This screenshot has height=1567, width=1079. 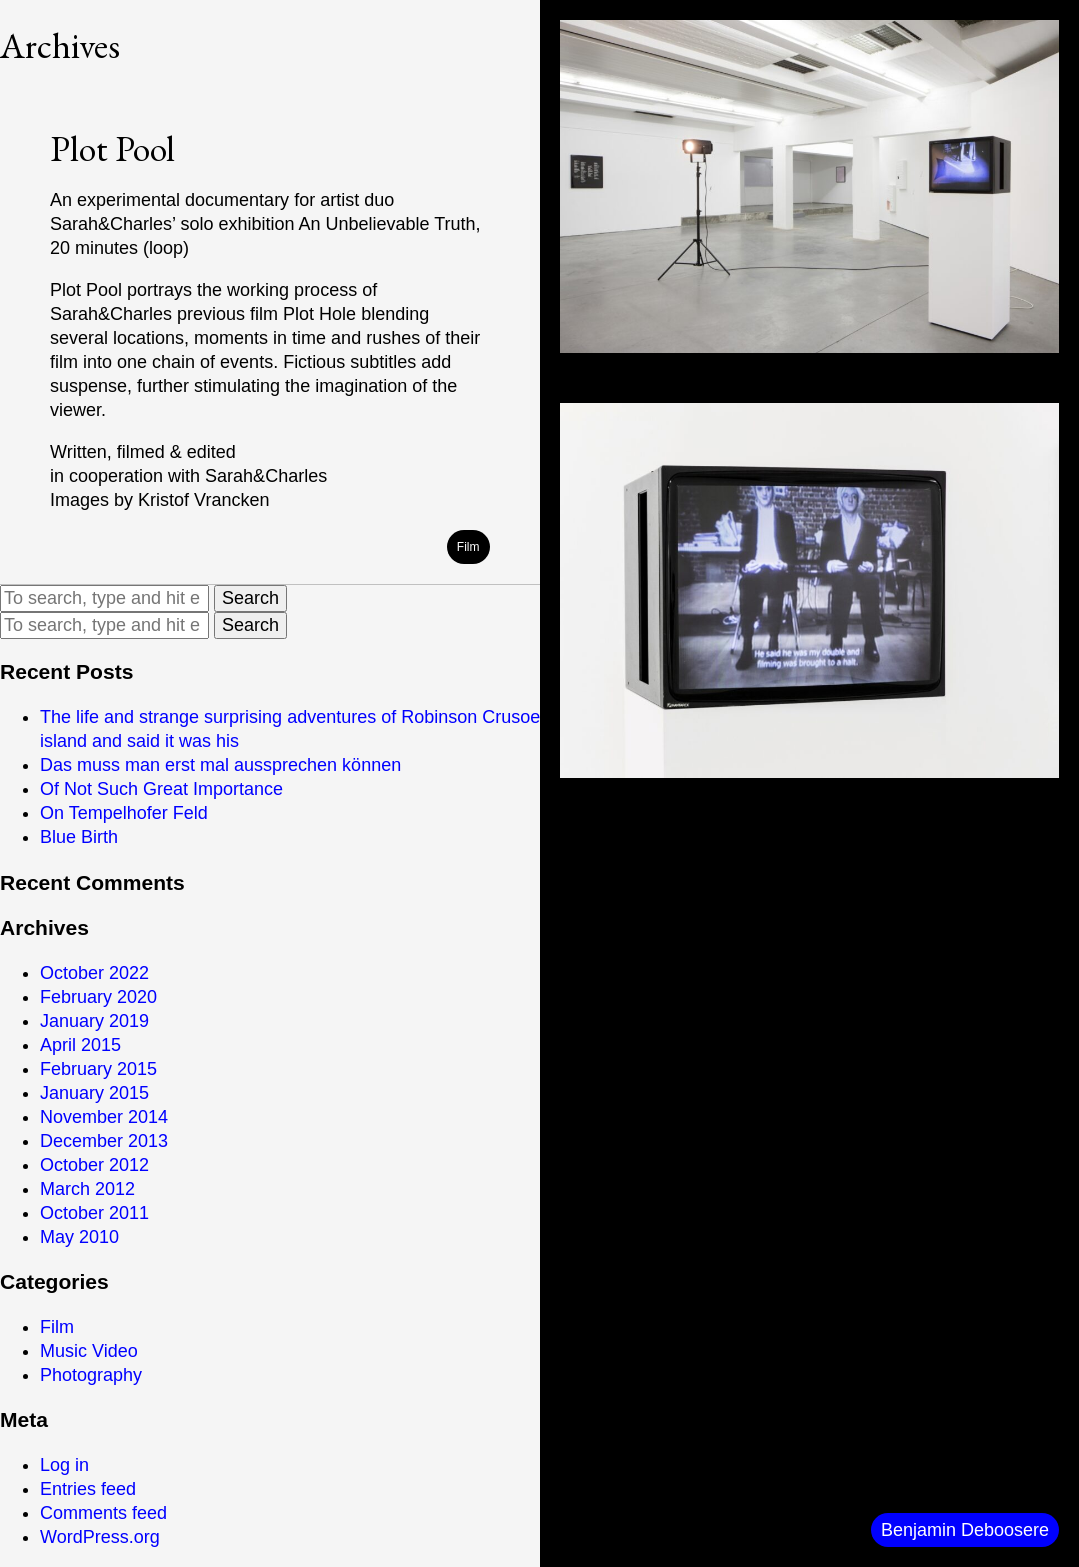 I want to click on Blue Birth, so click(x=79, y=837).